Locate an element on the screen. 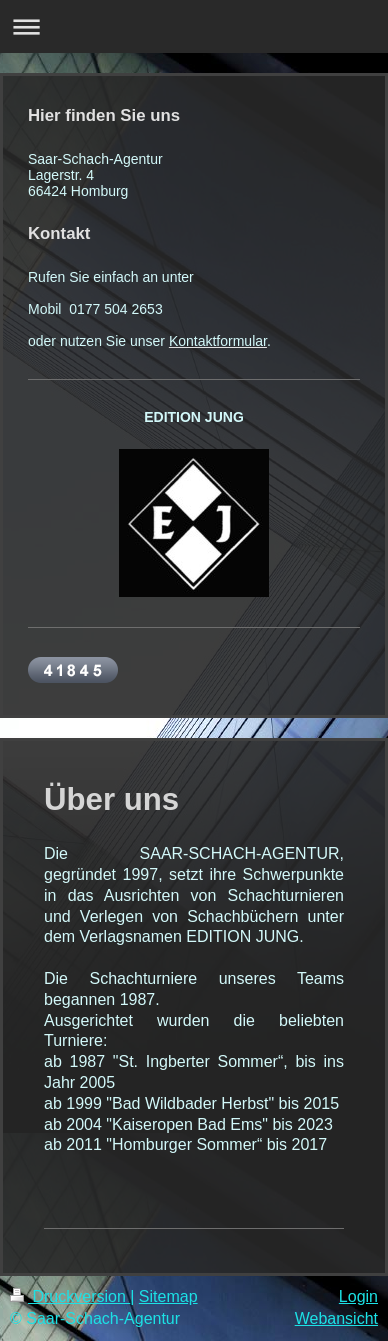 The image size is (388, 1341). Sitemap is located at coordinates (168, 1296).